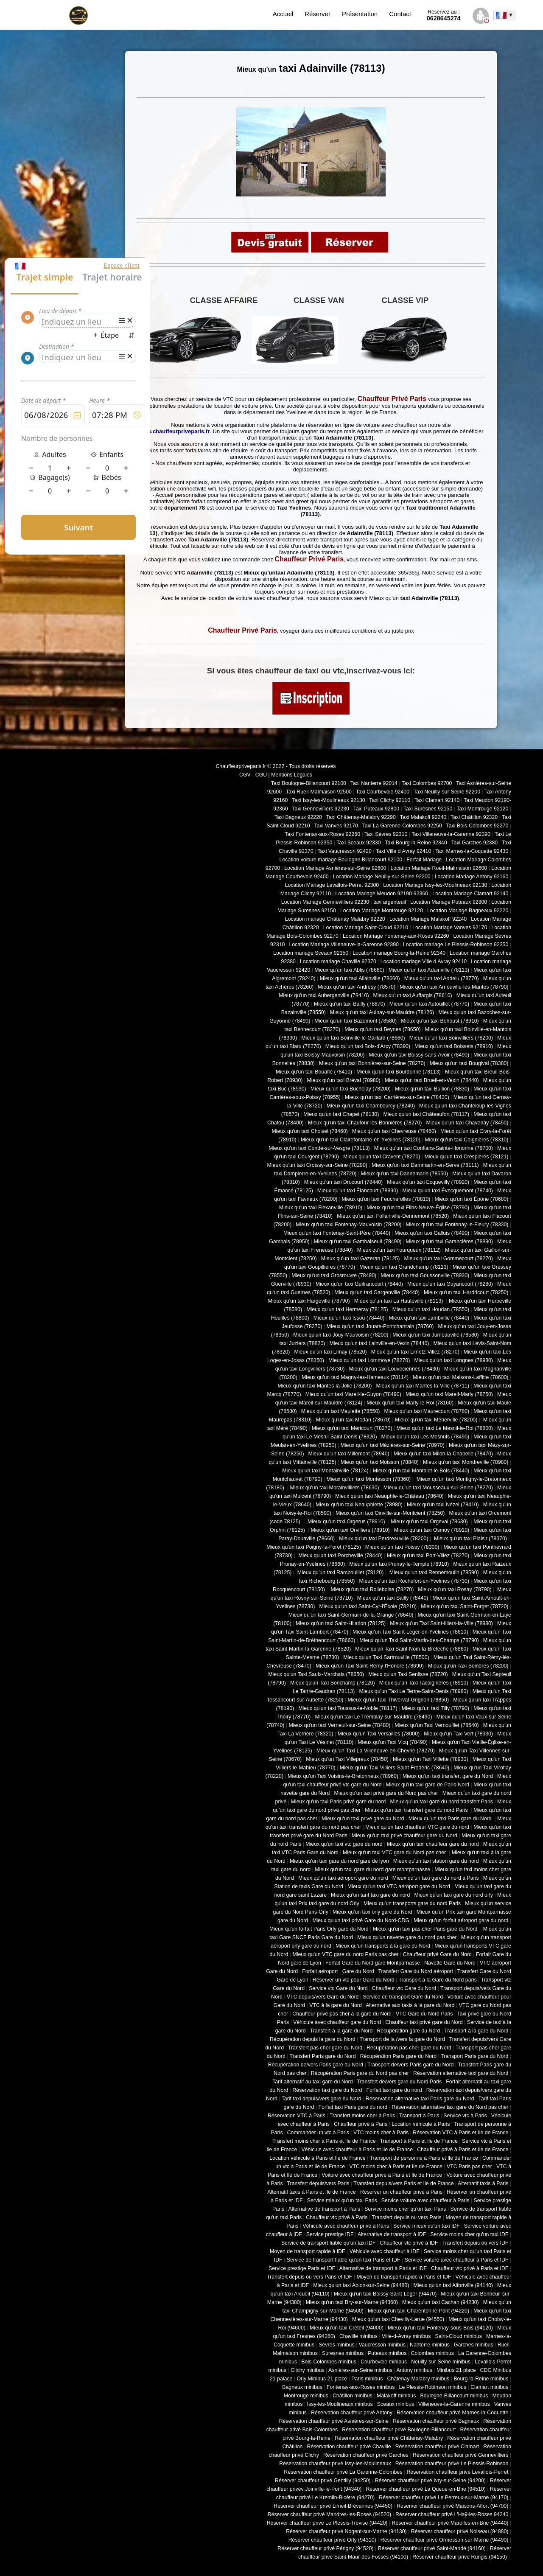  Describe the element at coordinates (343, 2260) in the screenshot. I see `Service de transport fiable qu'un taxi Paris et IDF` at that location.